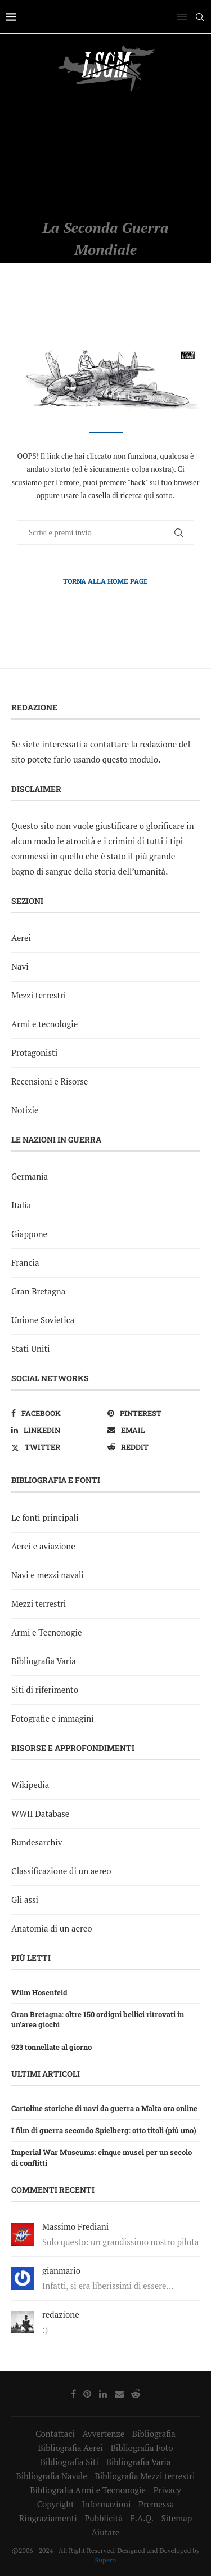  Describe the element at coordinates (52, 1718) in the screenshot. I see `Fotografie e immagini` at that location.